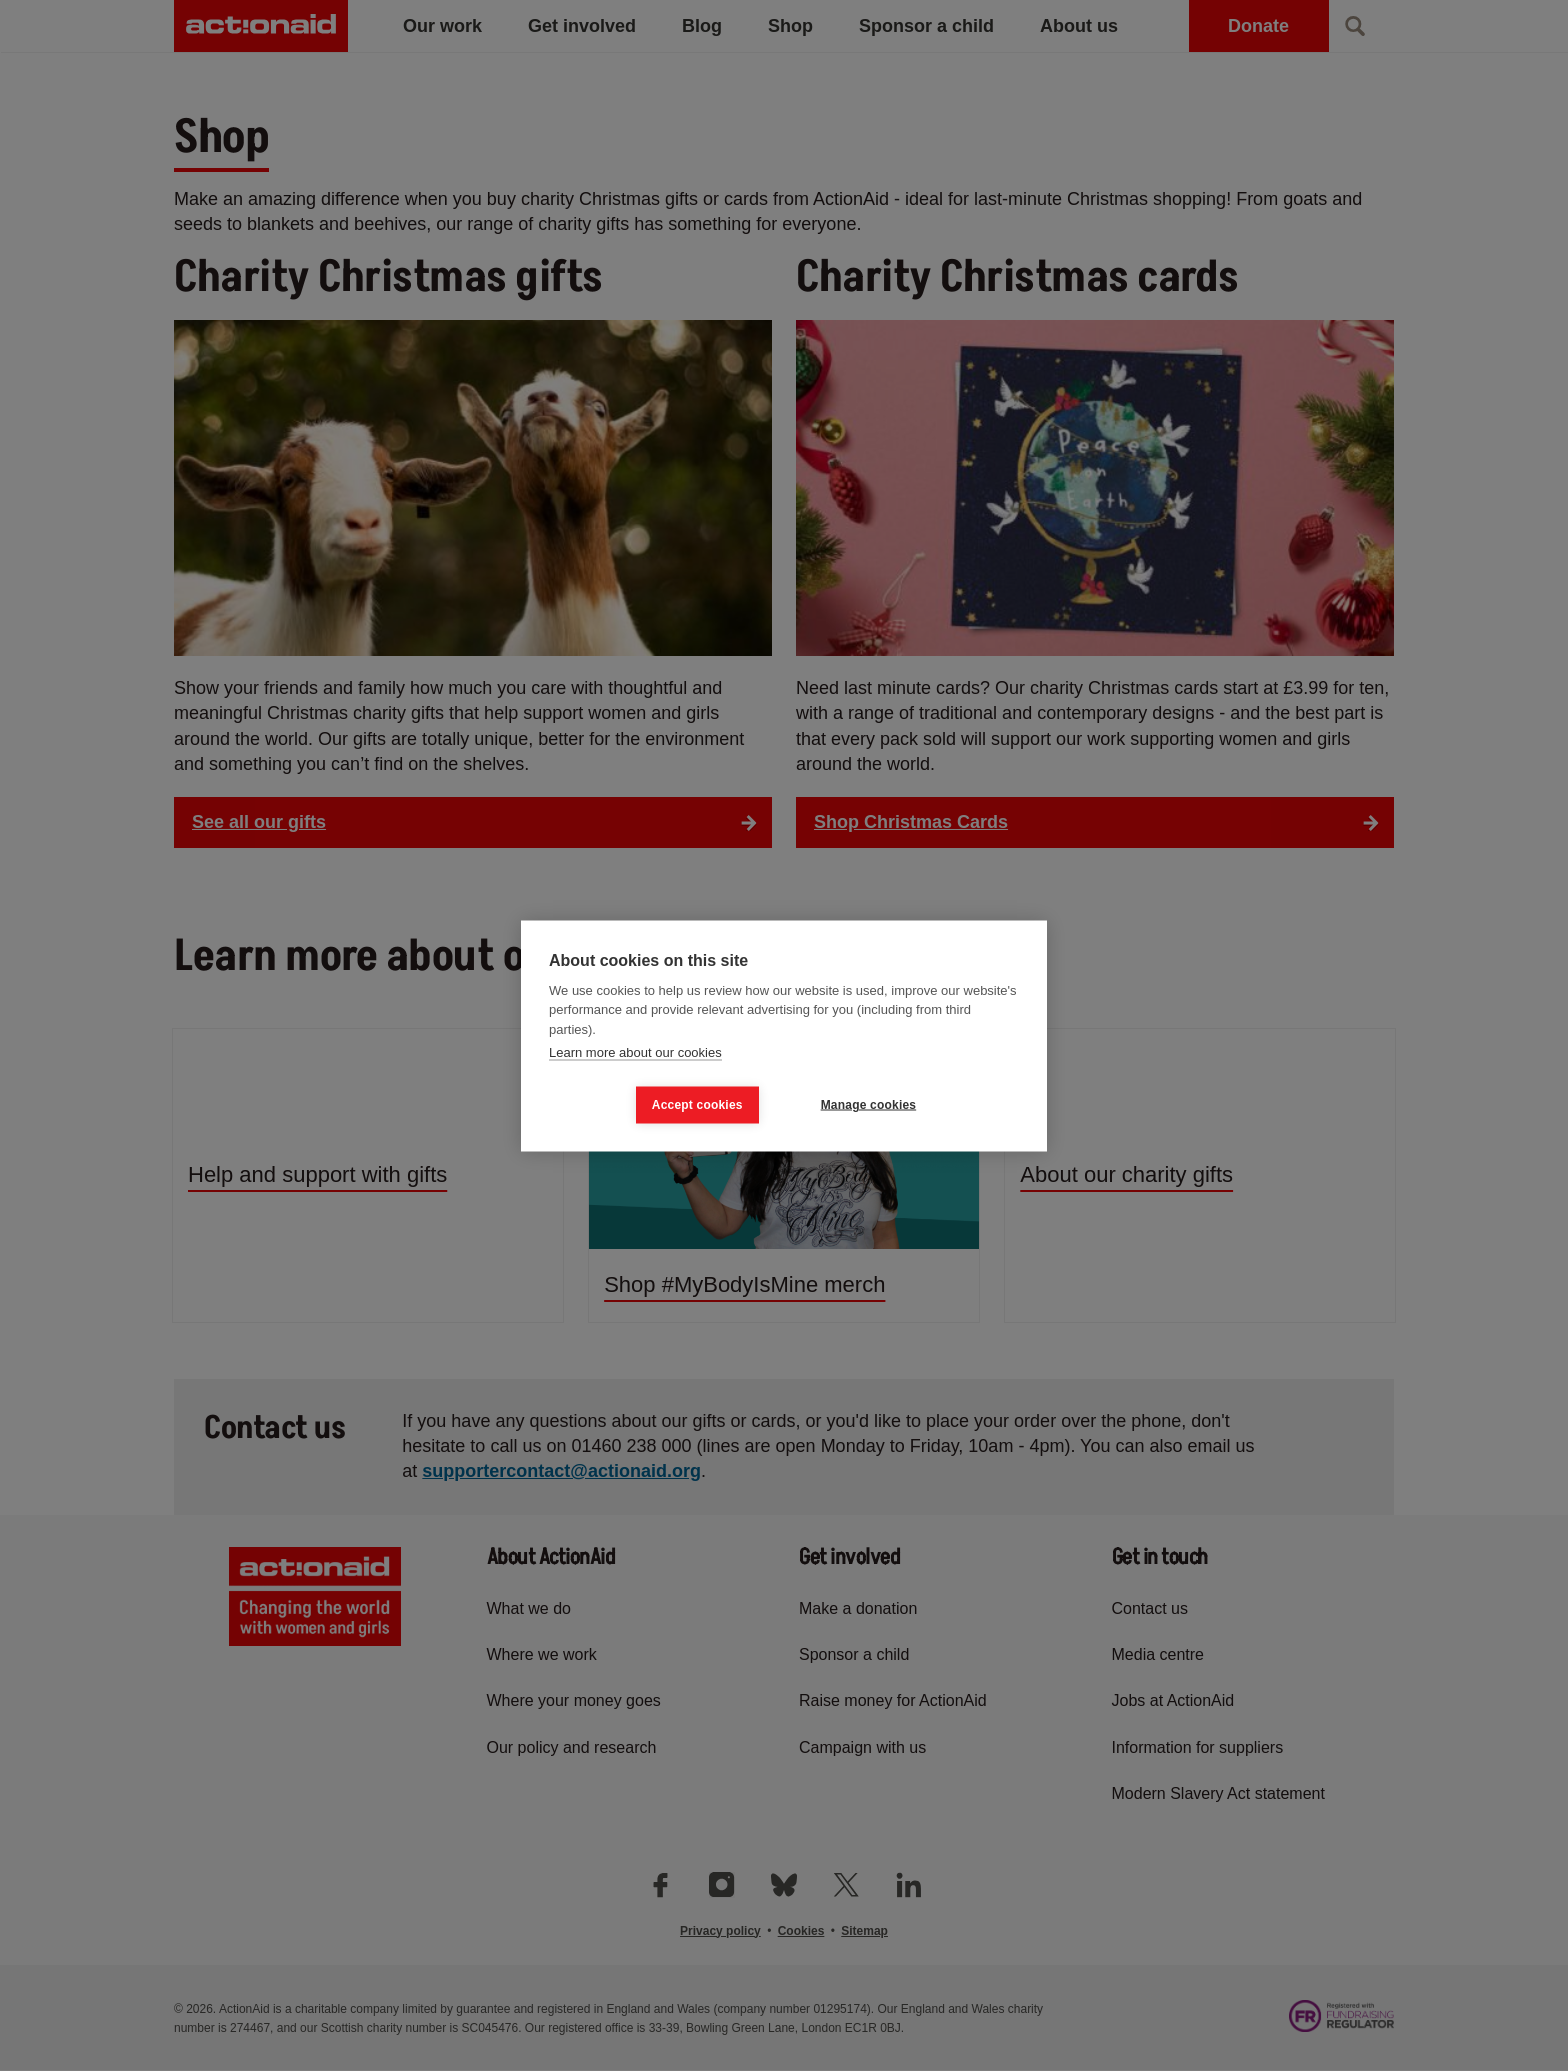 This screenshot has height=2071, width=1568. I want to click on Accept cookies, so click(697, 1105).